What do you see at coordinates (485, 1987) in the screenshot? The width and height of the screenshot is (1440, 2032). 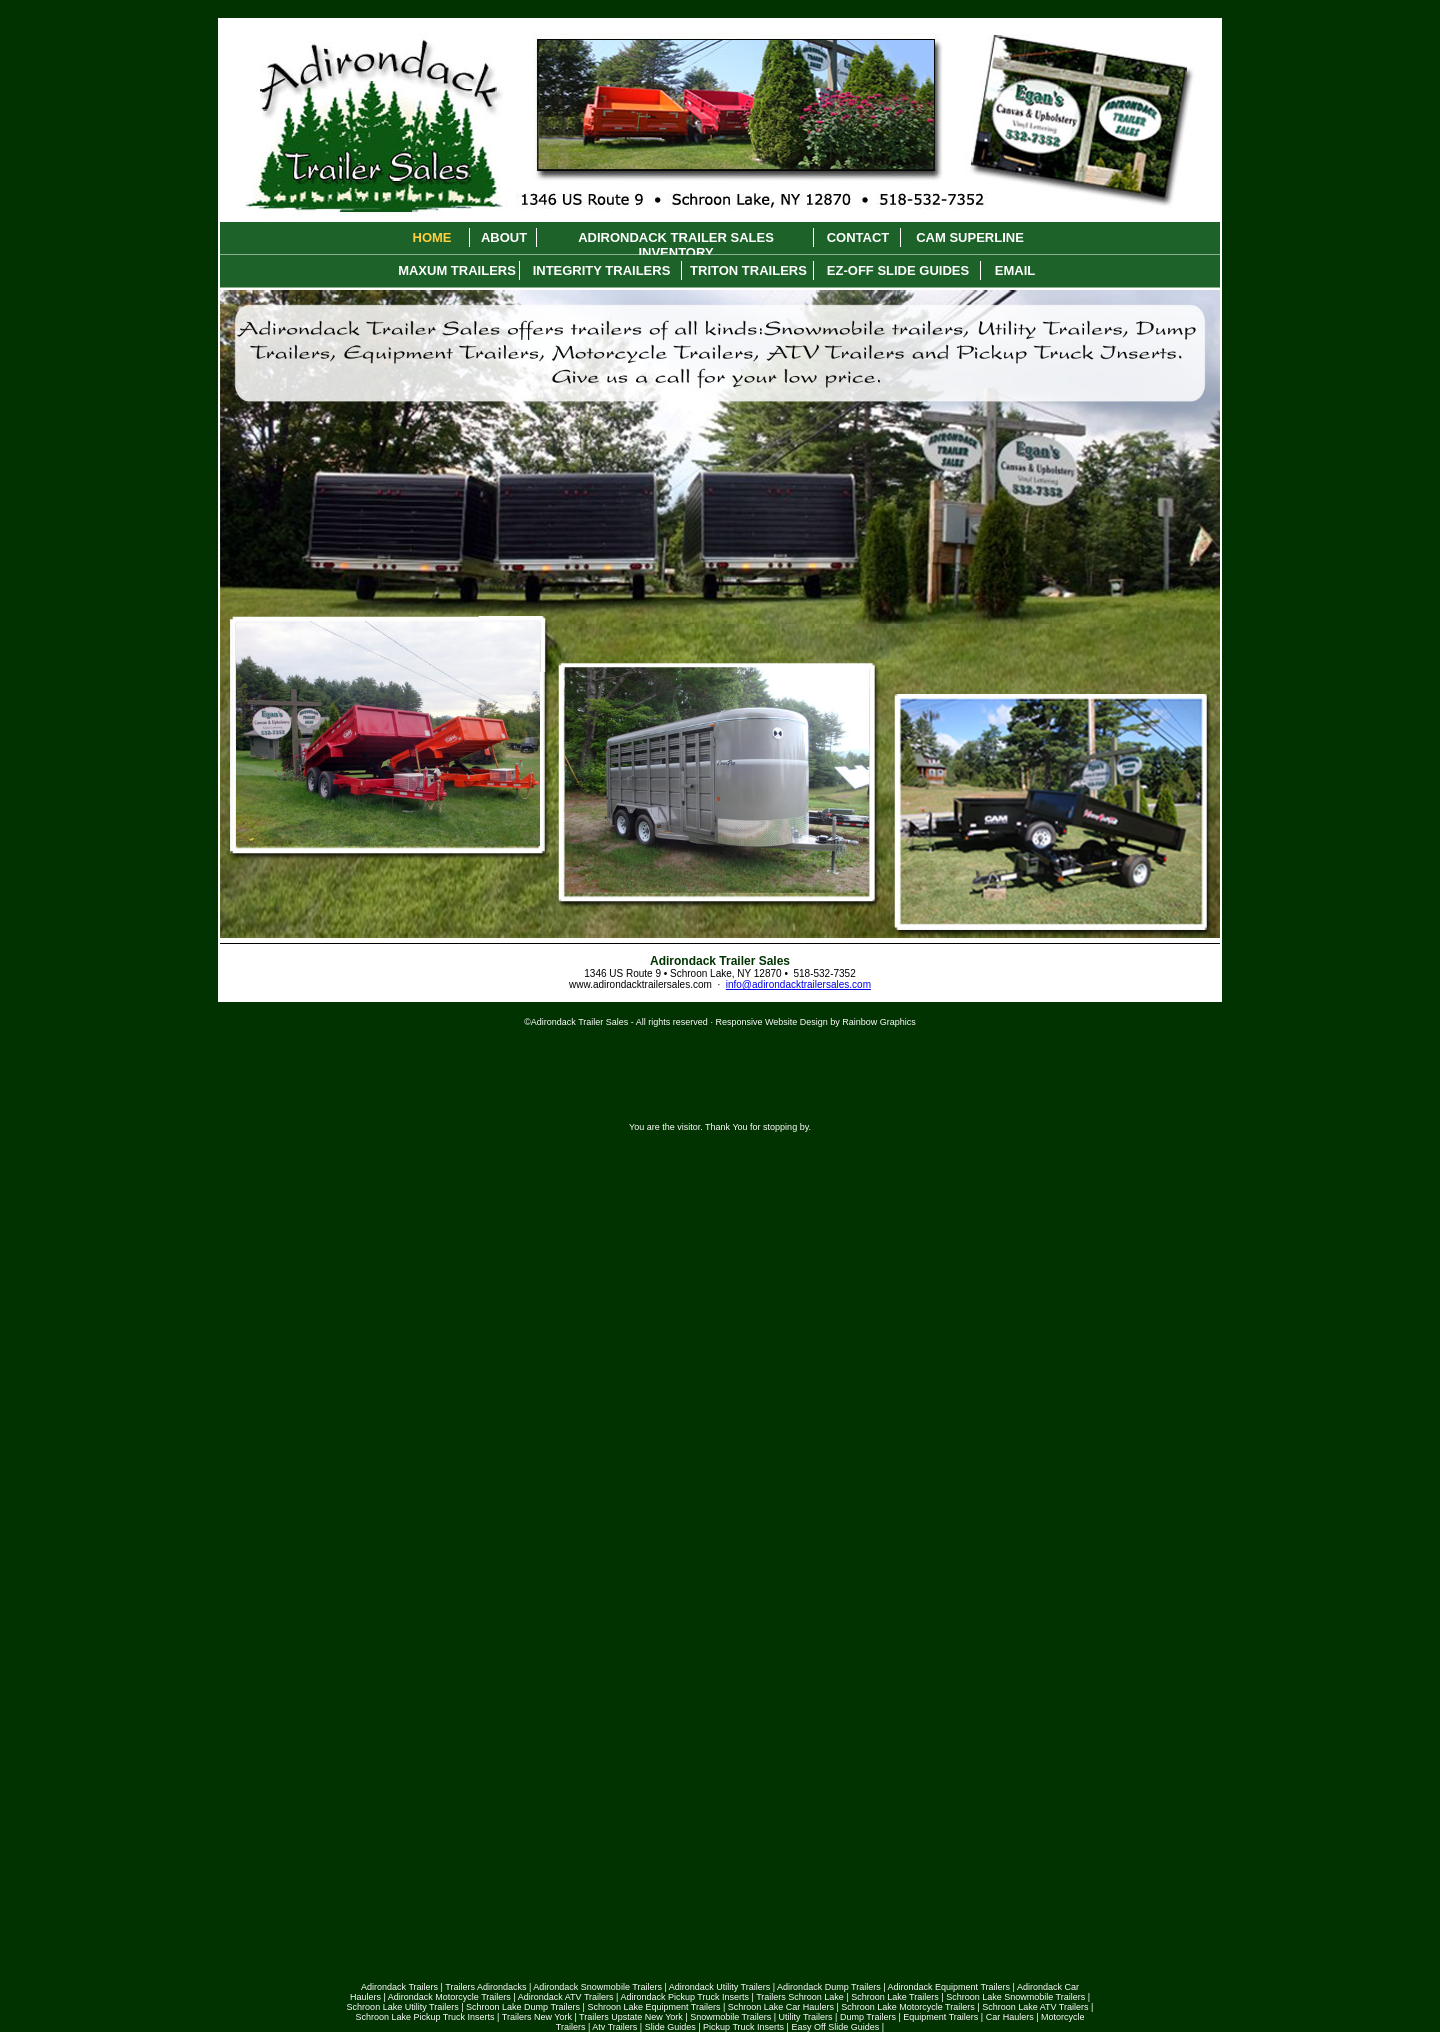 I see `Trailers Adirondacks` at bounding box center [485, 1987].